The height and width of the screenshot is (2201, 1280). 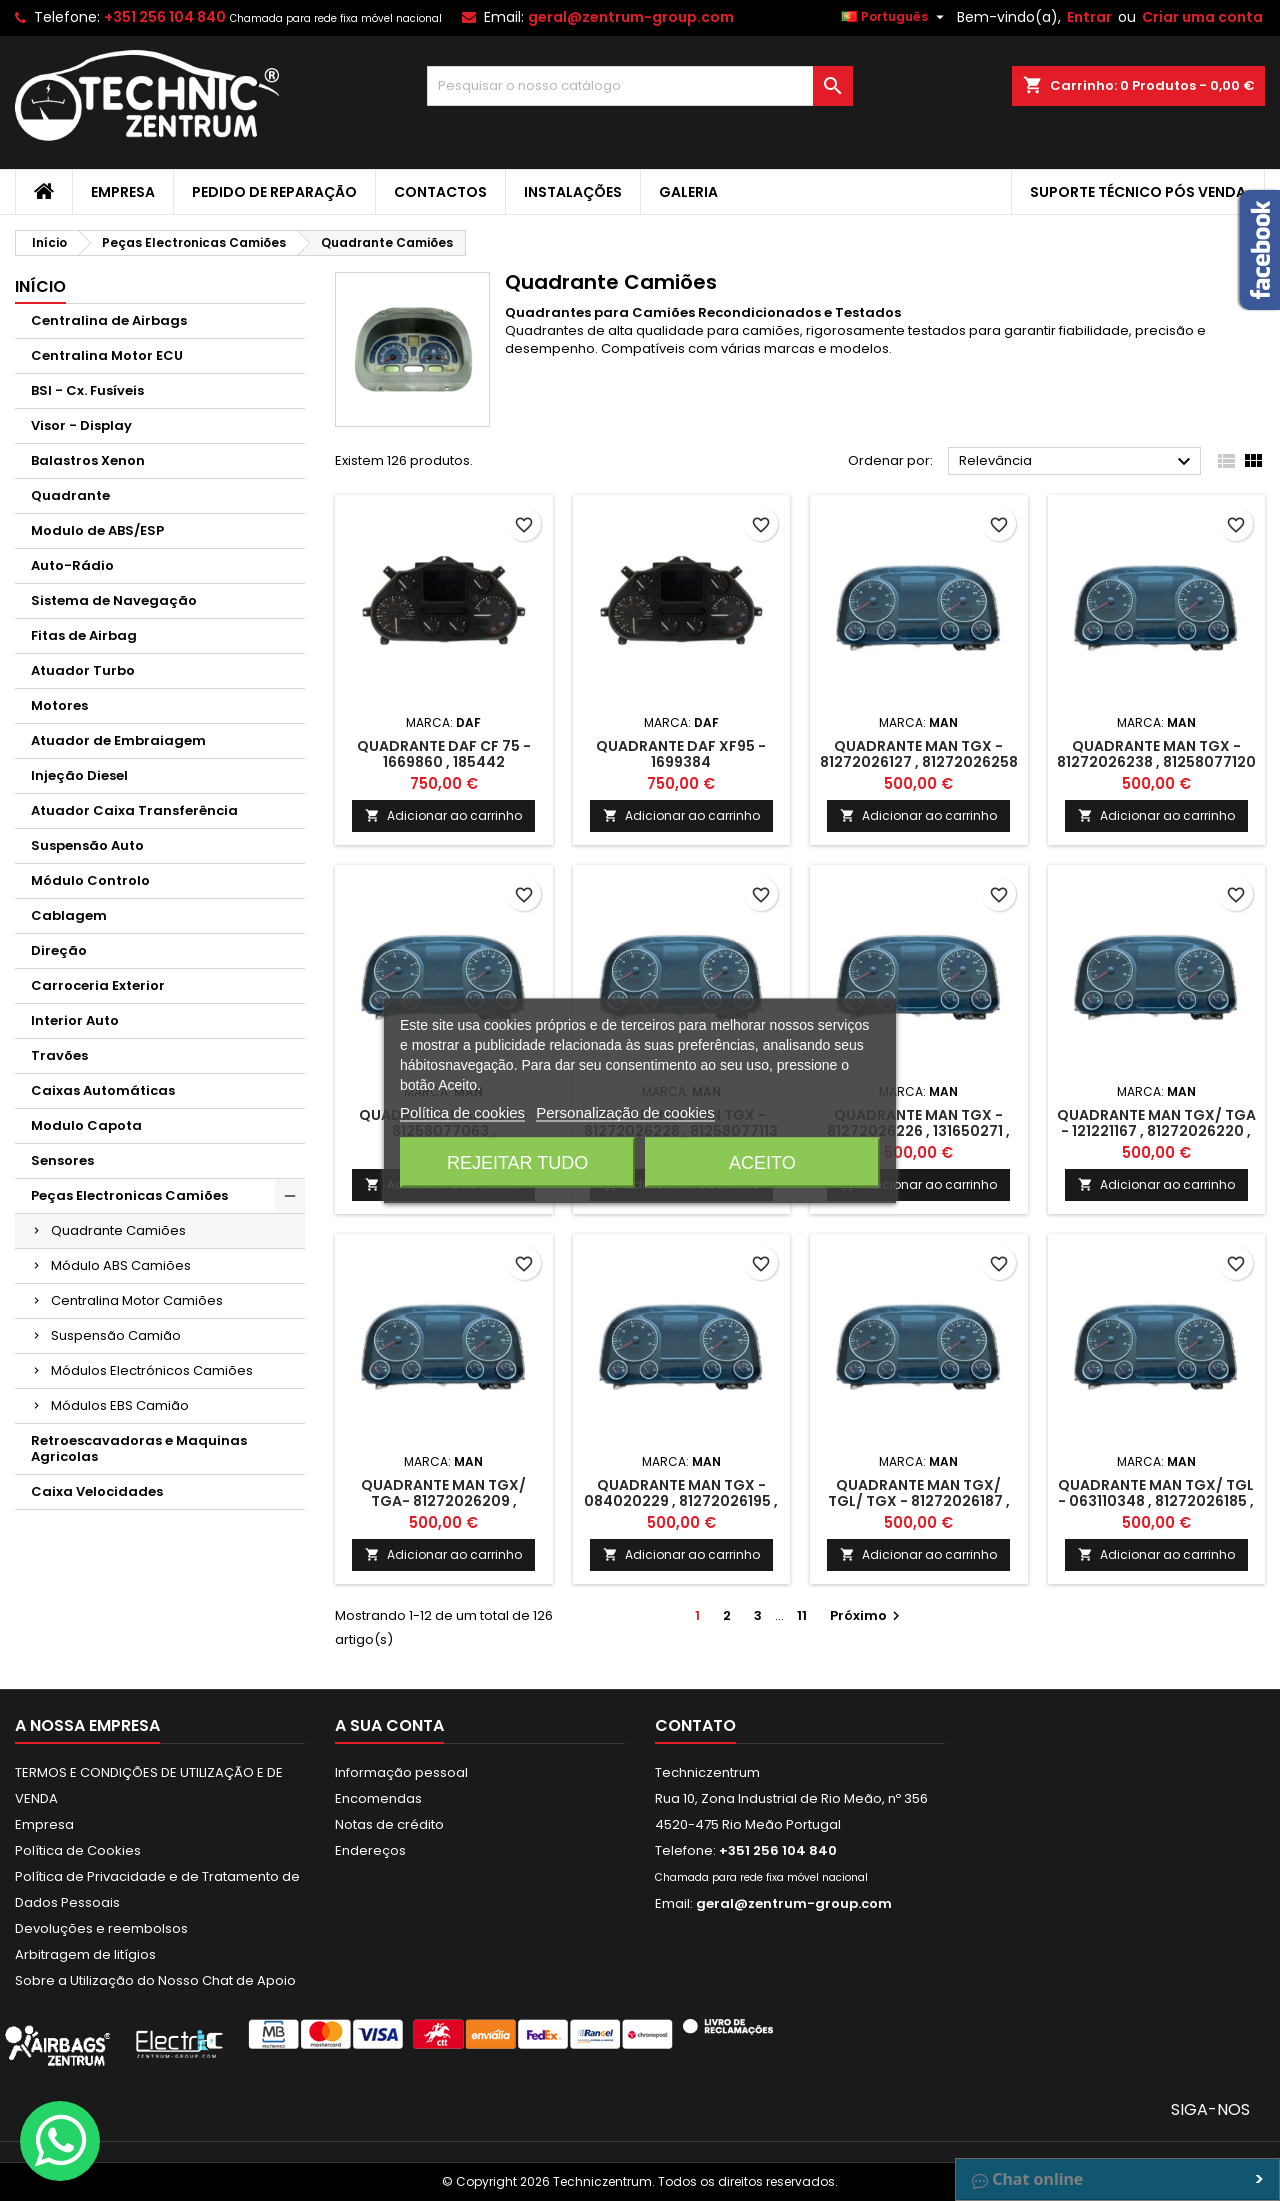 I want to click on Módulo Controlo, so click(x=90, y=880).